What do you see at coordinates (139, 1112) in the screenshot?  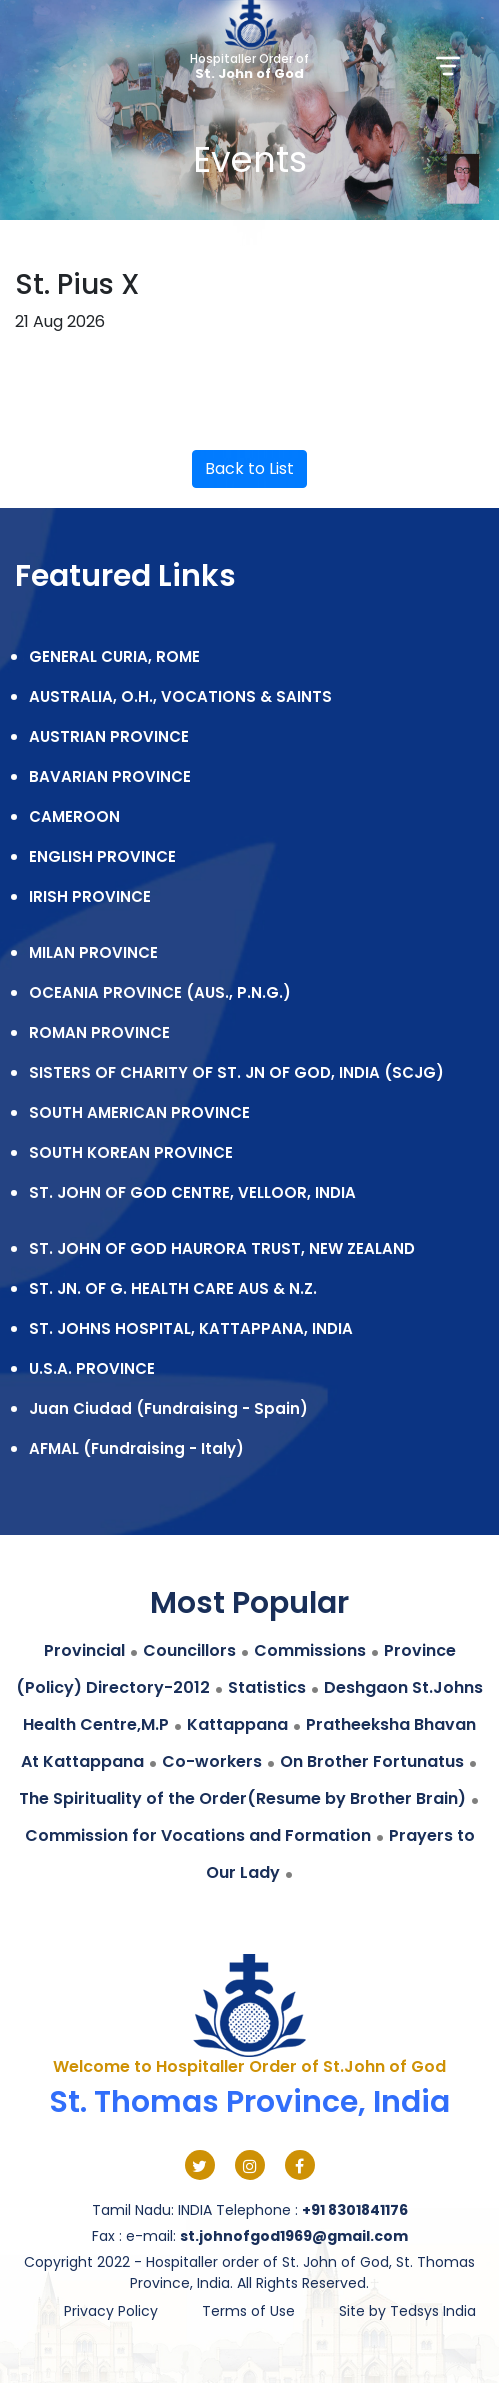 I see `SOUTH AMERICAN PROVINCE` at bounding box center [139, 1112].